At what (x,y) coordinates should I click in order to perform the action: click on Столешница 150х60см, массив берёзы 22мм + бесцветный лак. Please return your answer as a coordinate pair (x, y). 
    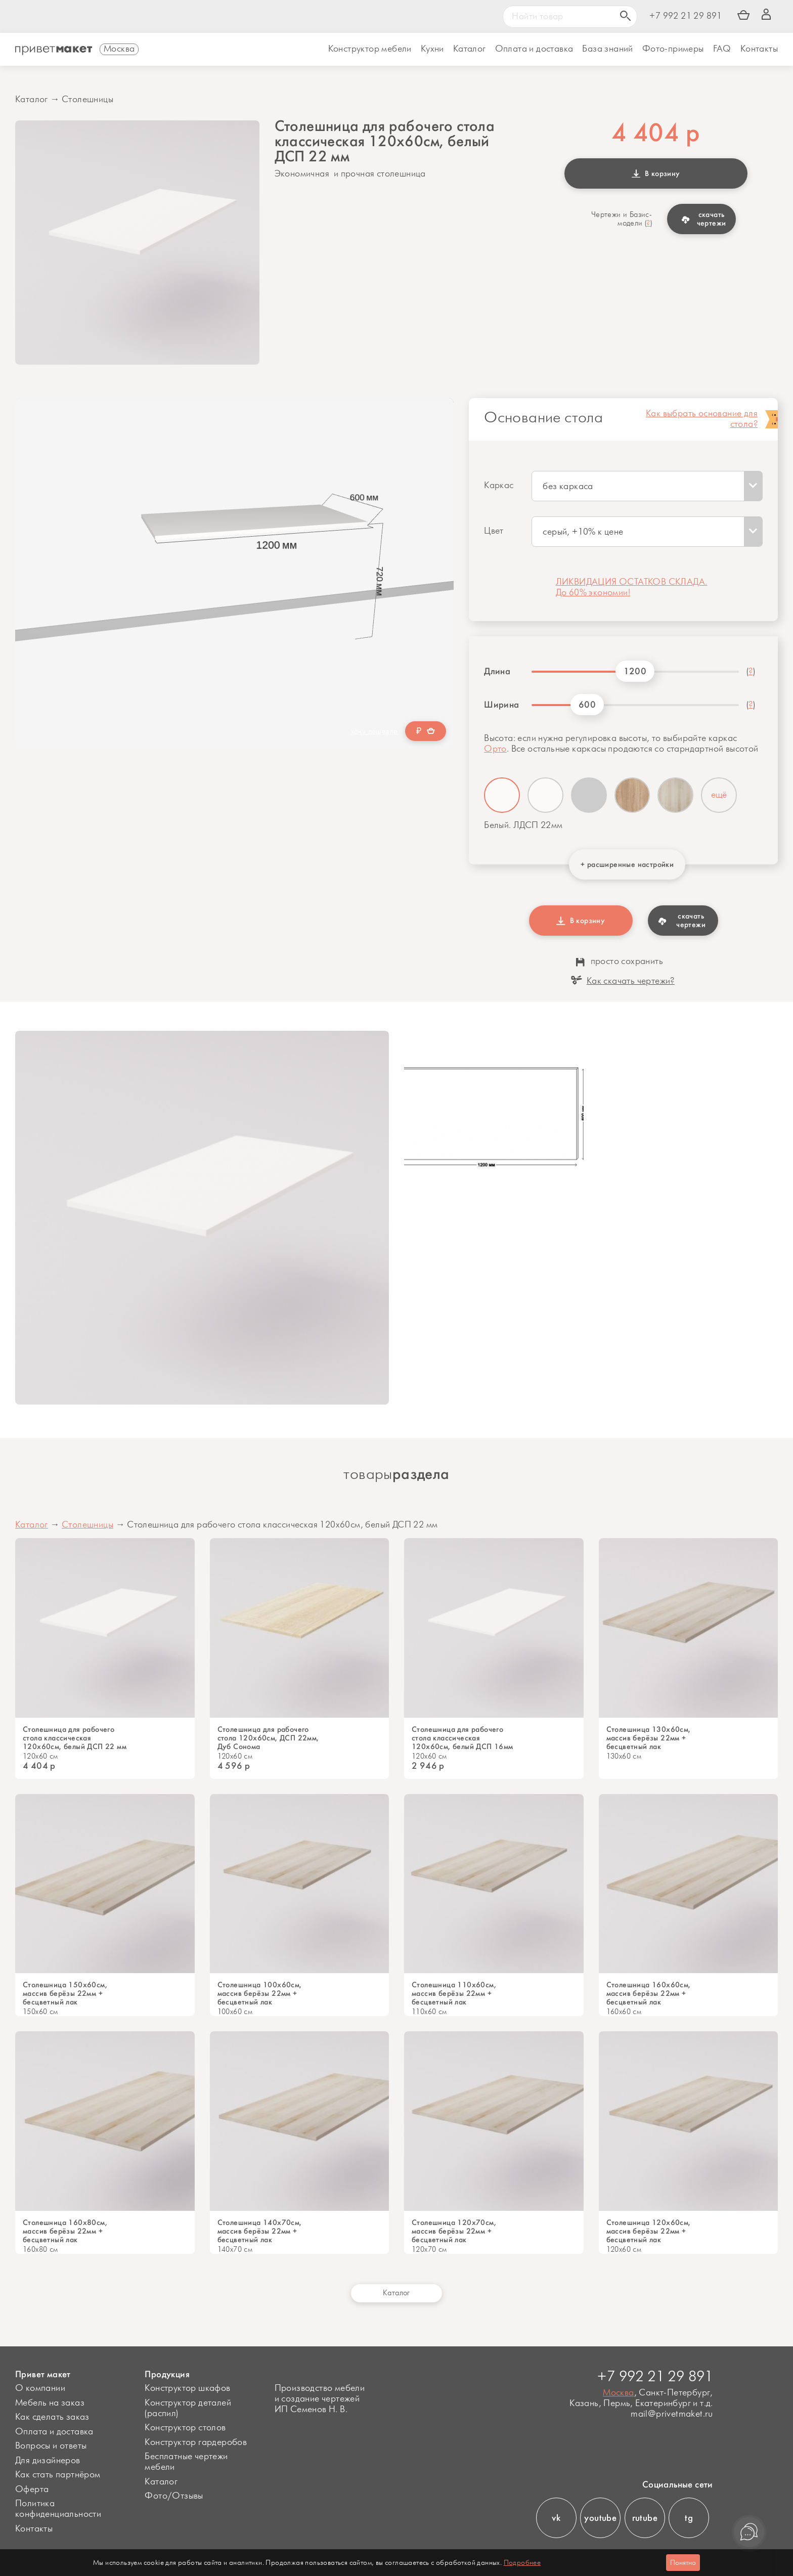
    Looking at the image, I should click on (65, 1993).